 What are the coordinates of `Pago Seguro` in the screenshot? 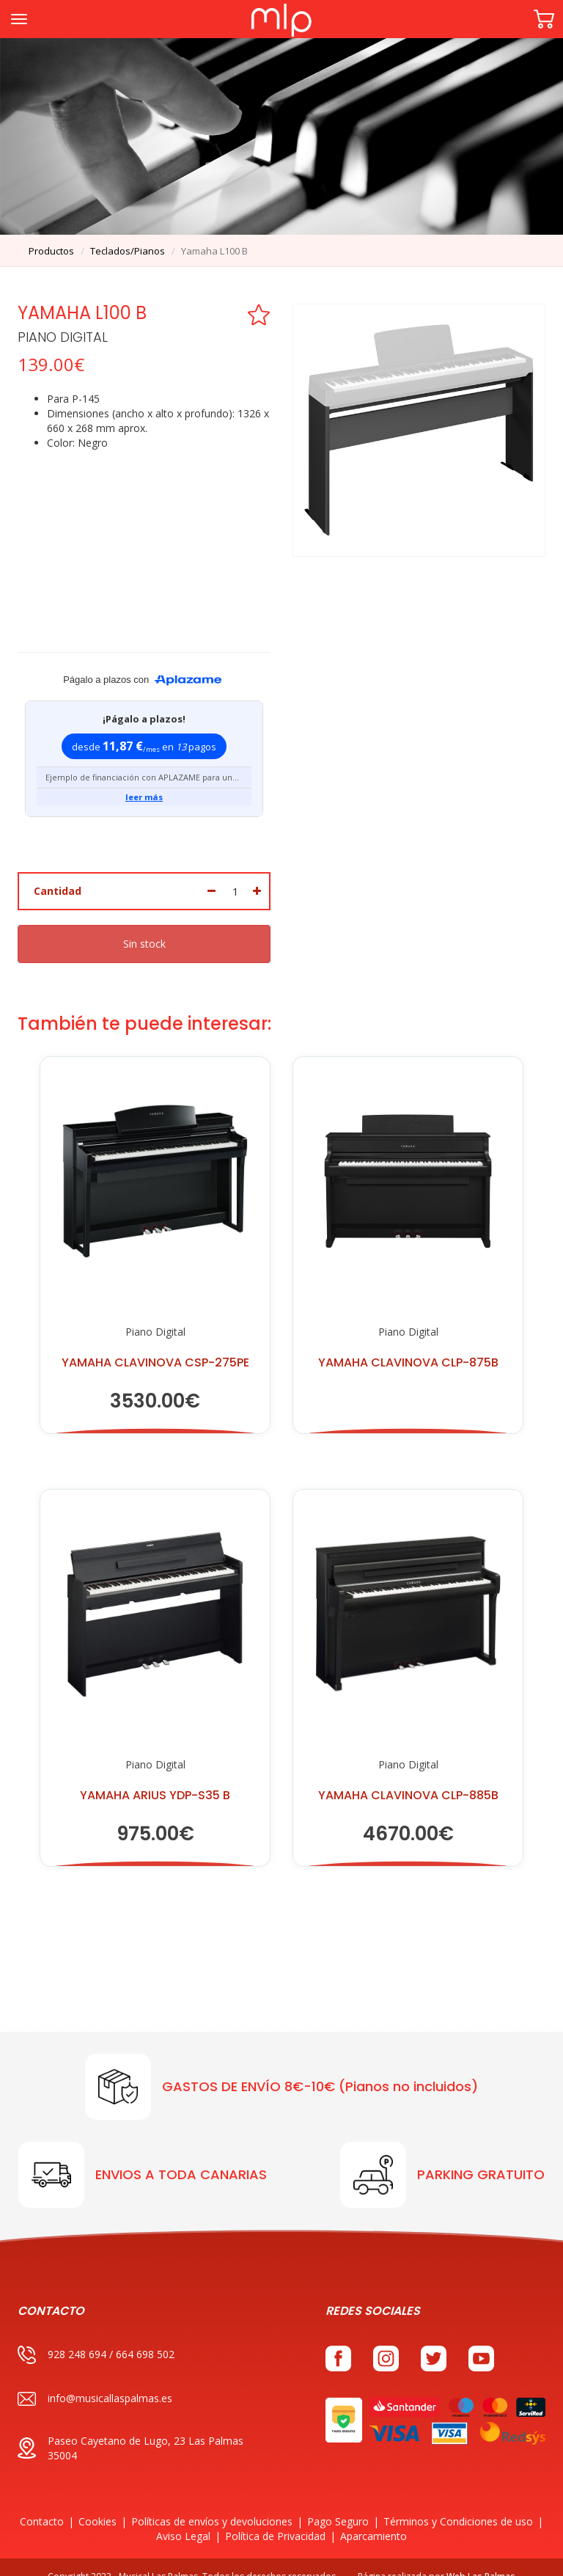 It's located at (338, 2503).